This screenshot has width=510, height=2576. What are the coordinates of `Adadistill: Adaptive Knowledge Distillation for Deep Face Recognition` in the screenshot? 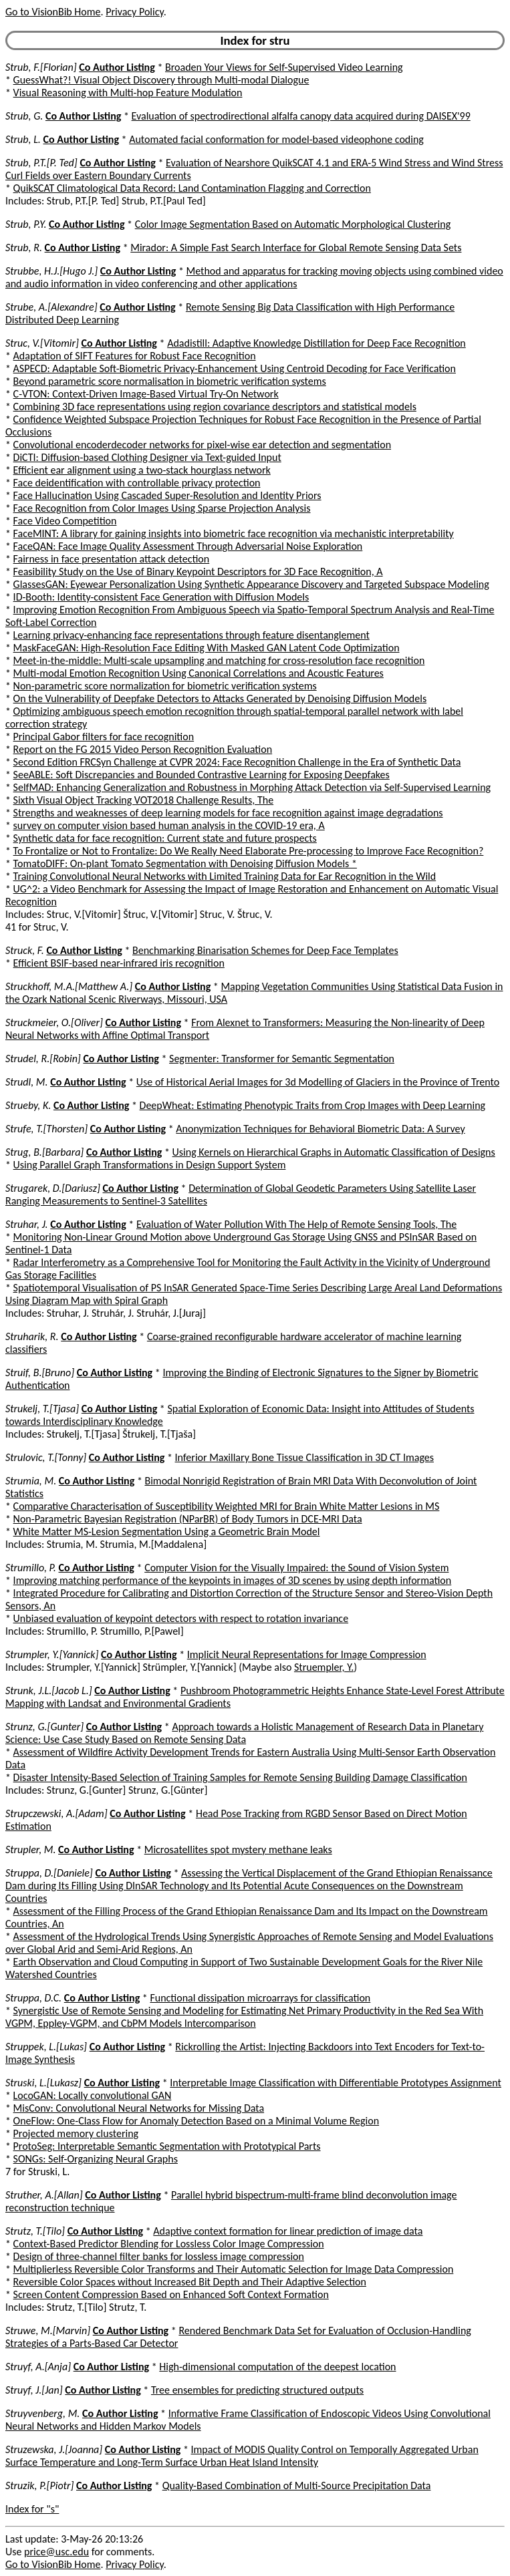 It's located at (316, 343).